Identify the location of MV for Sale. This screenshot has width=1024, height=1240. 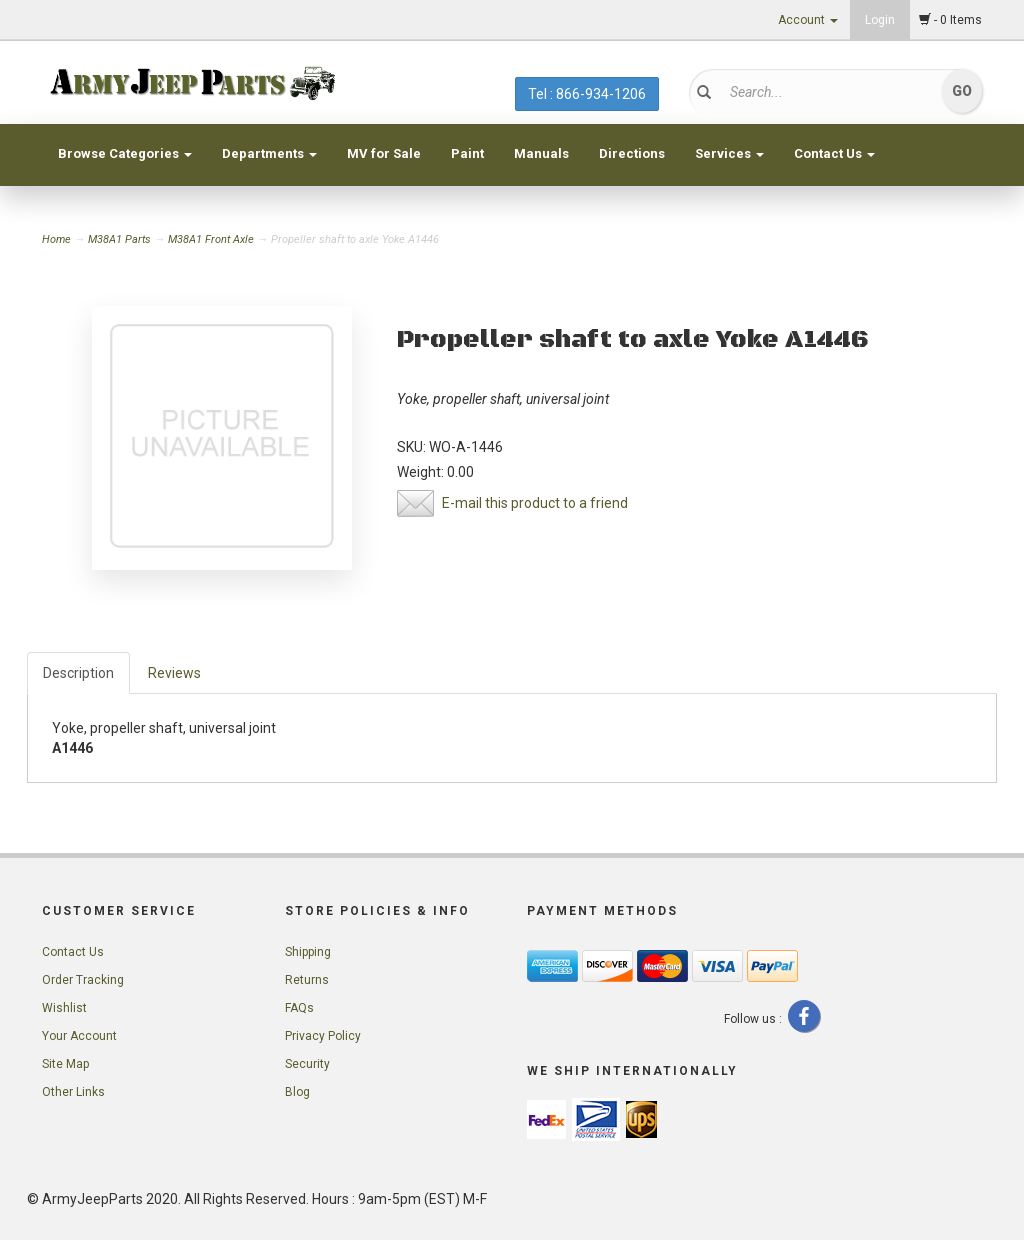
(384, 153).